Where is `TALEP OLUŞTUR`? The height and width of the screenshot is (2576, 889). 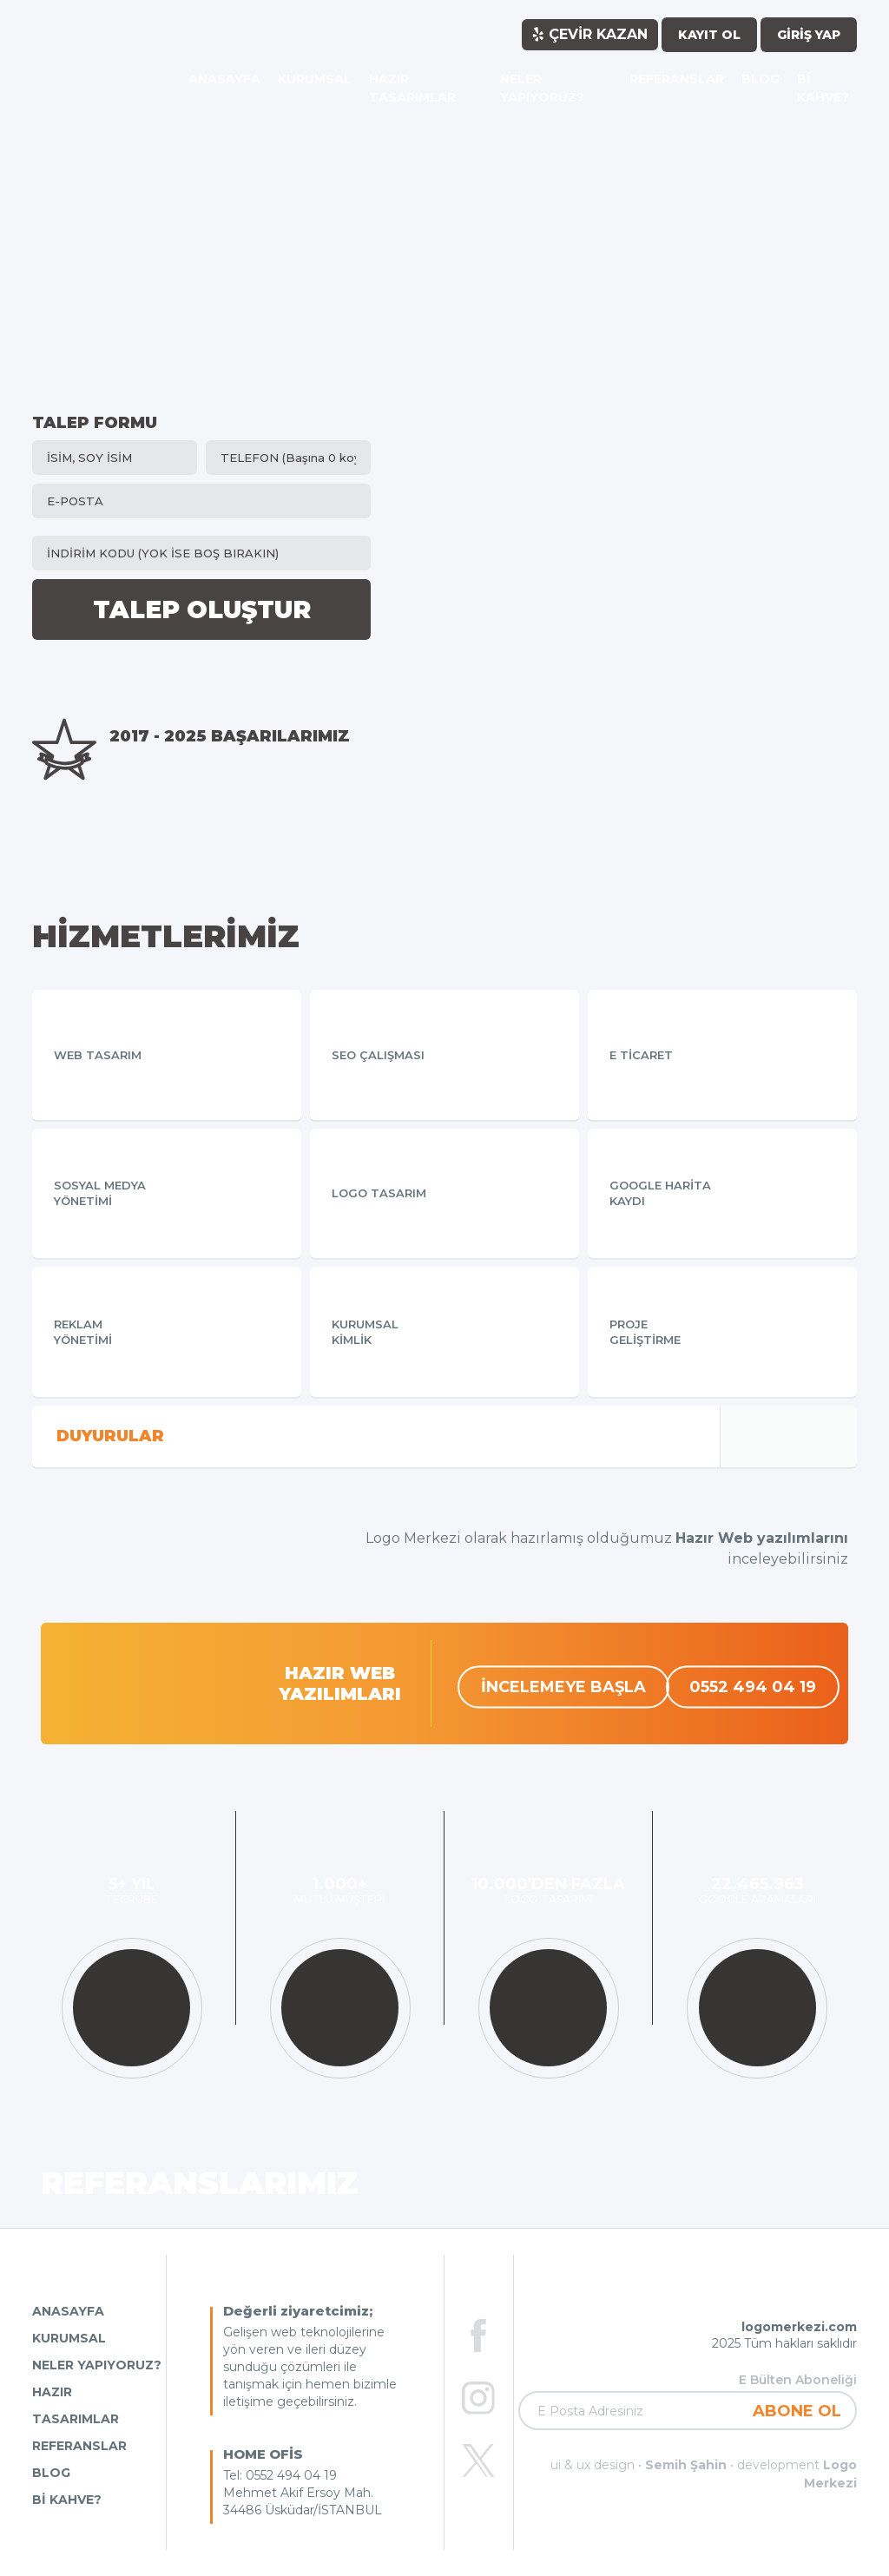 TALEP OLUŞTUR is located at coordinates (202, 609).